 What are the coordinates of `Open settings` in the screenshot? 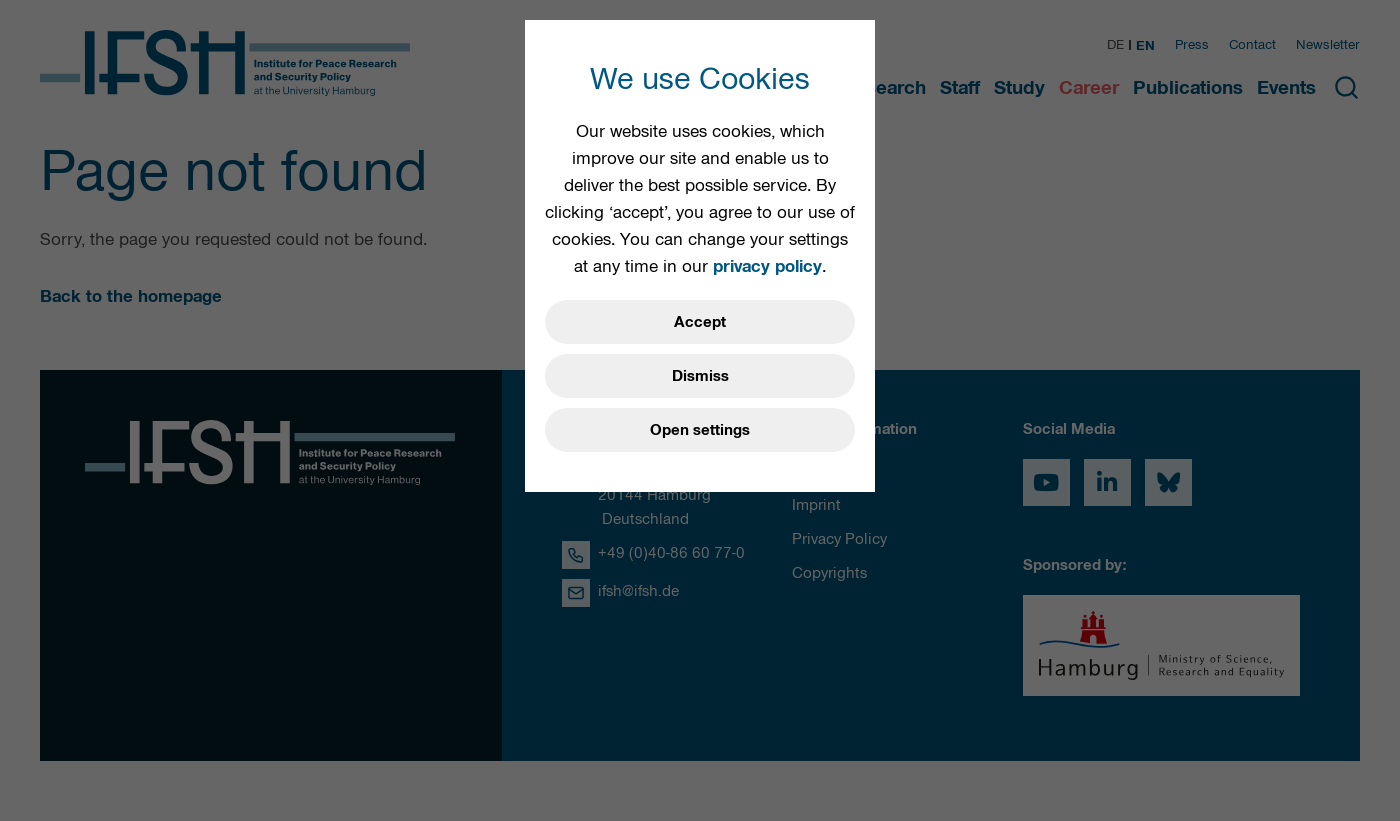 It's located at (700, 430).